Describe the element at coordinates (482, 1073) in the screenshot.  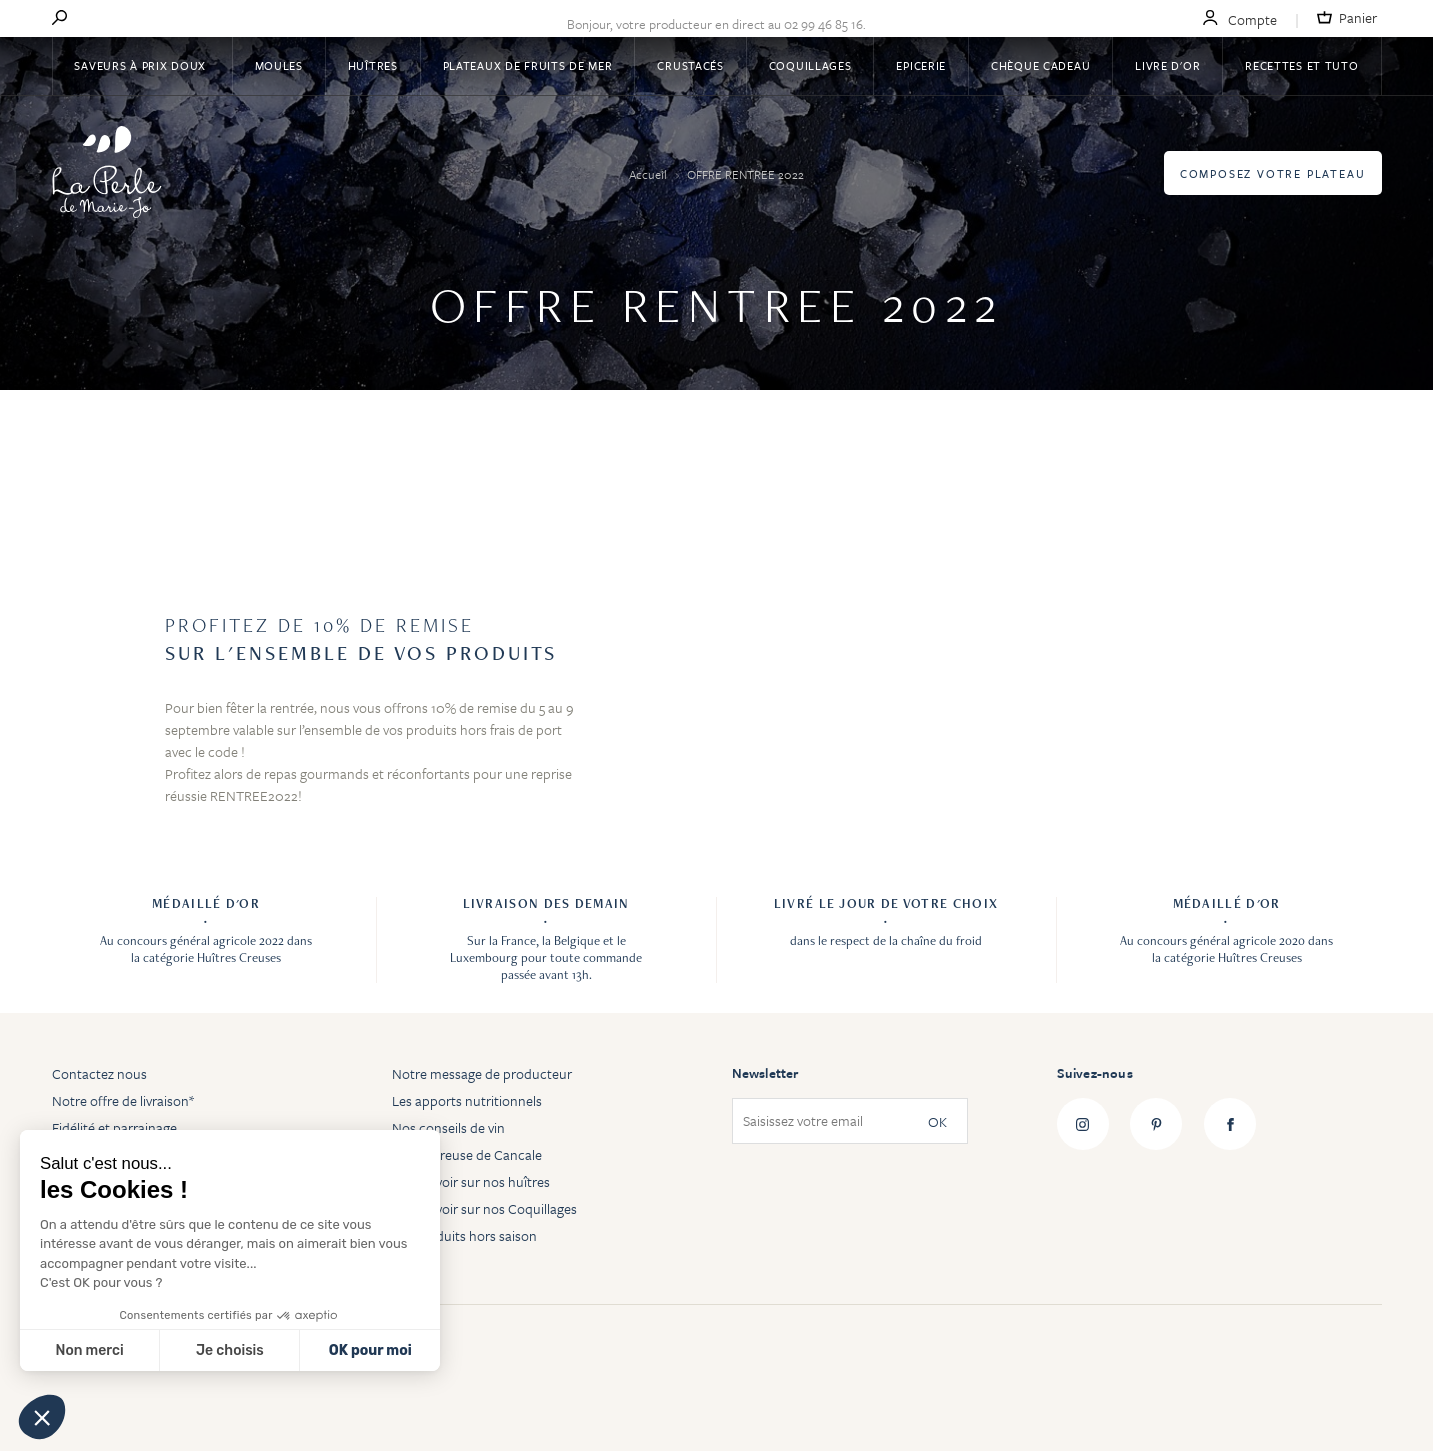
I see `Notre message de producteur` at that location.